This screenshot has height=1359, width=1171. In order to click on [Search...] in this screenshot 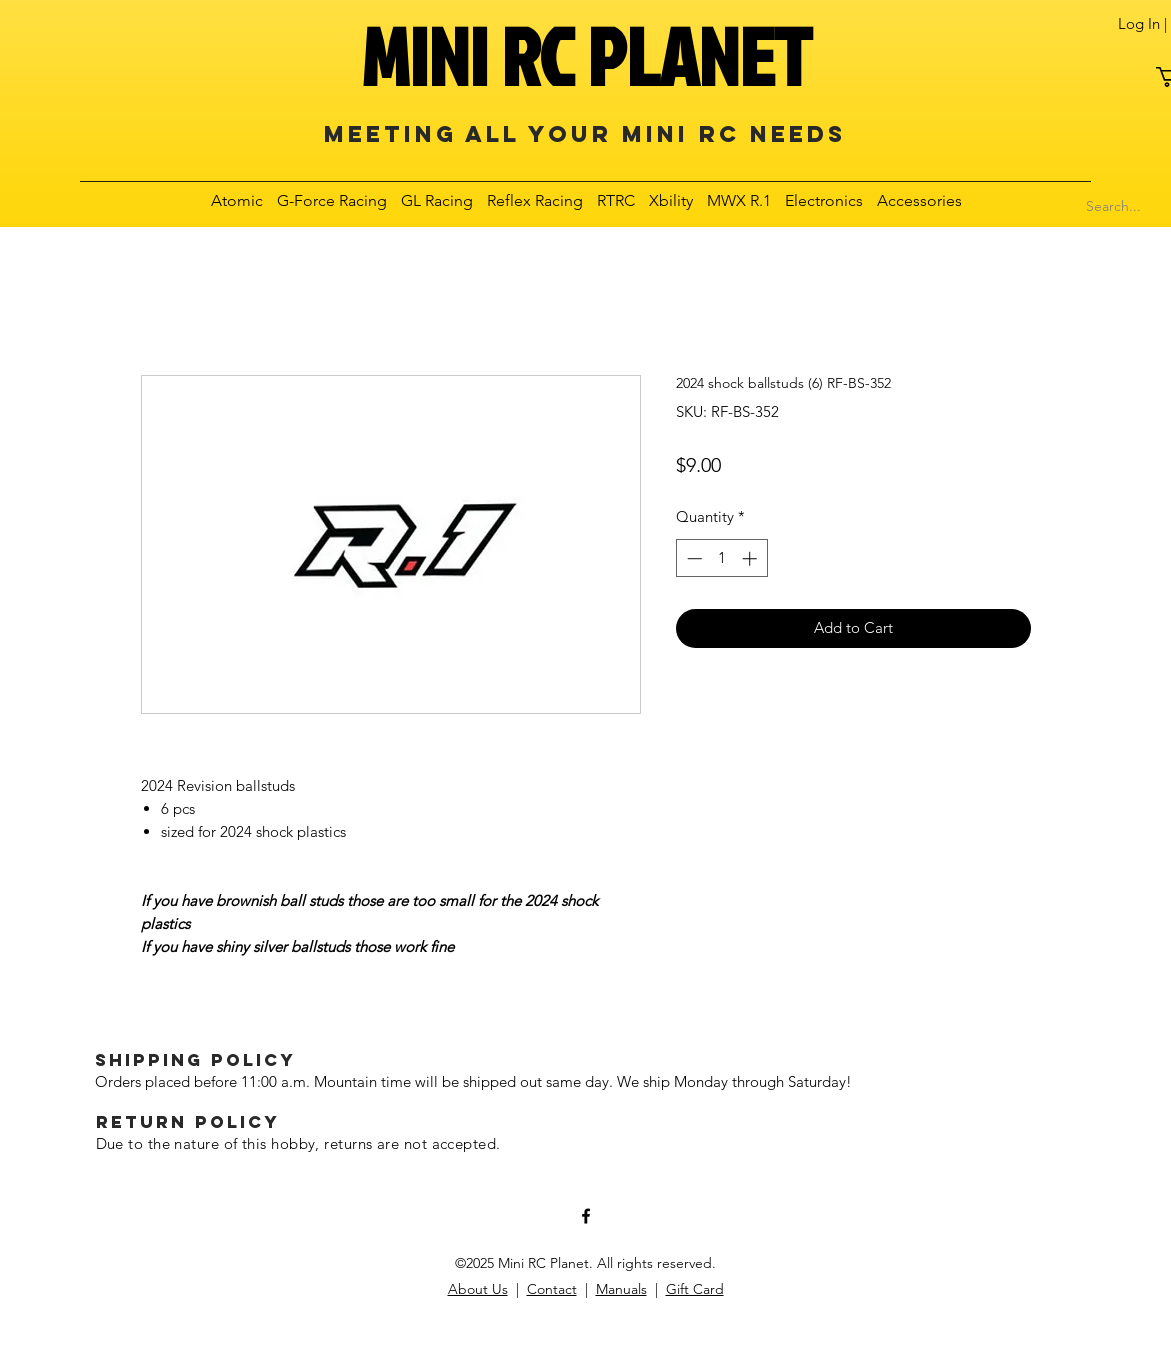, I will do `click(1114, 207)`.